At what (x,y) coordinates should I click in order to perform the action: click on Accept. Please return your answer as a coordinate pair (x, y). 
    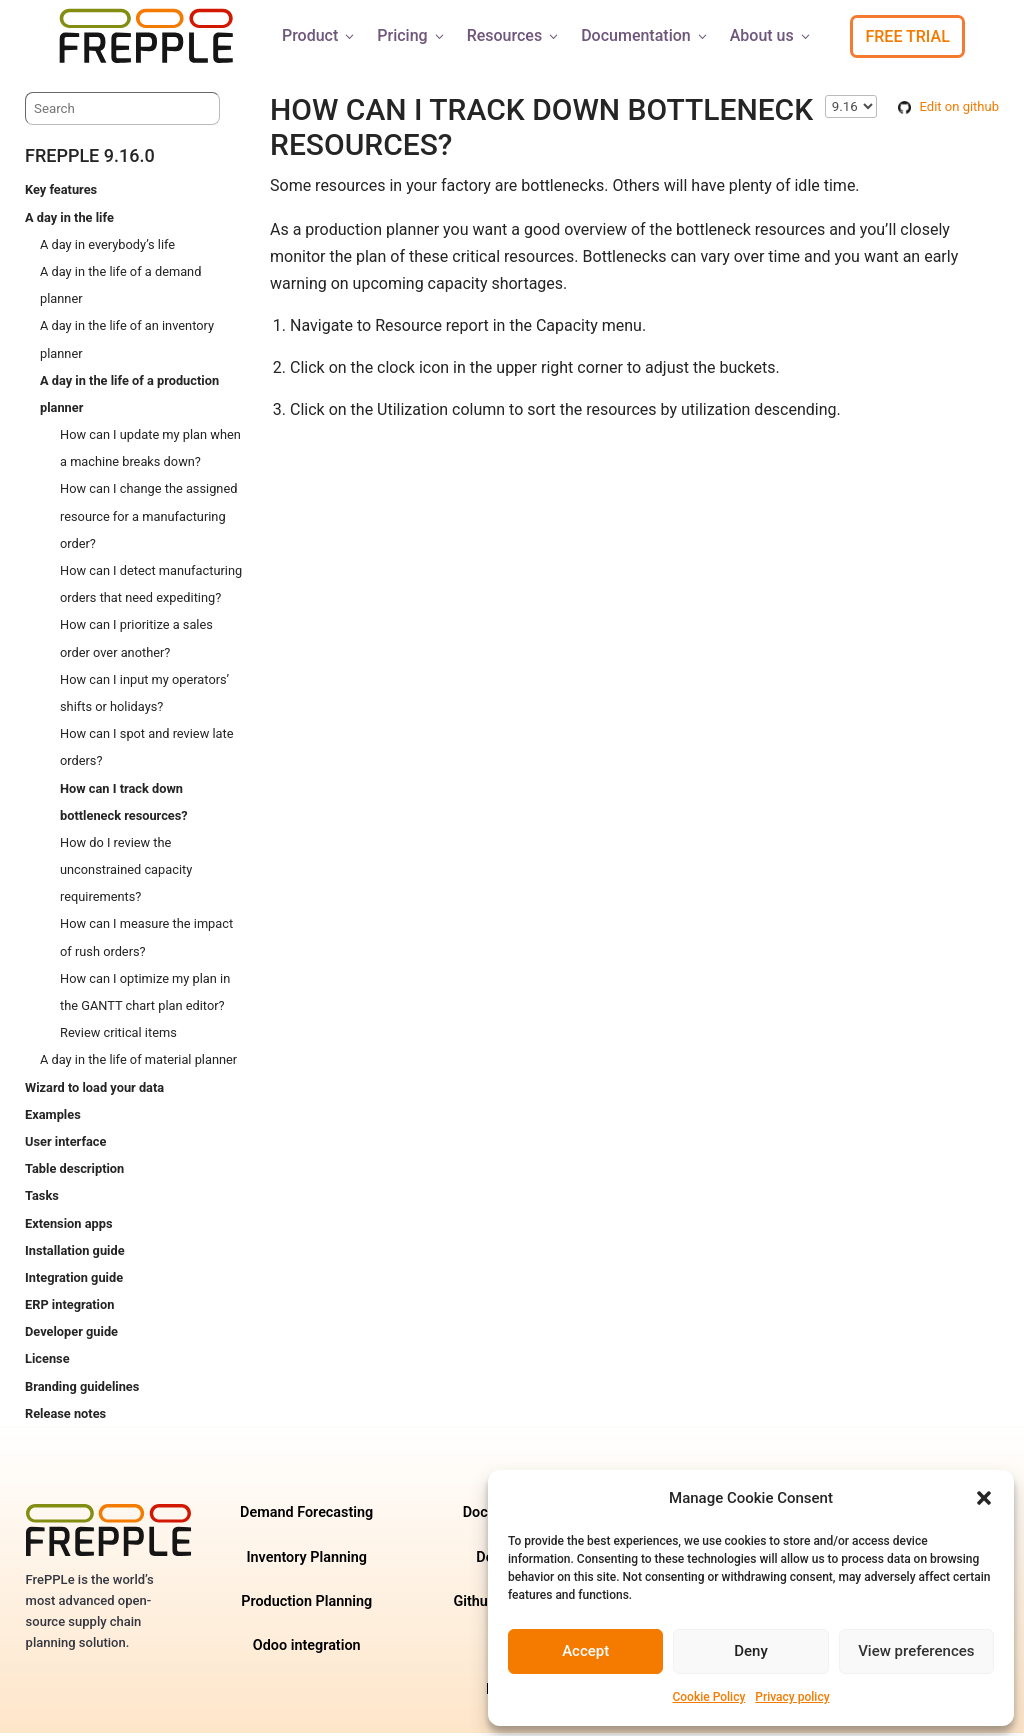
    Looking at the image, I should click on (585, 1651).